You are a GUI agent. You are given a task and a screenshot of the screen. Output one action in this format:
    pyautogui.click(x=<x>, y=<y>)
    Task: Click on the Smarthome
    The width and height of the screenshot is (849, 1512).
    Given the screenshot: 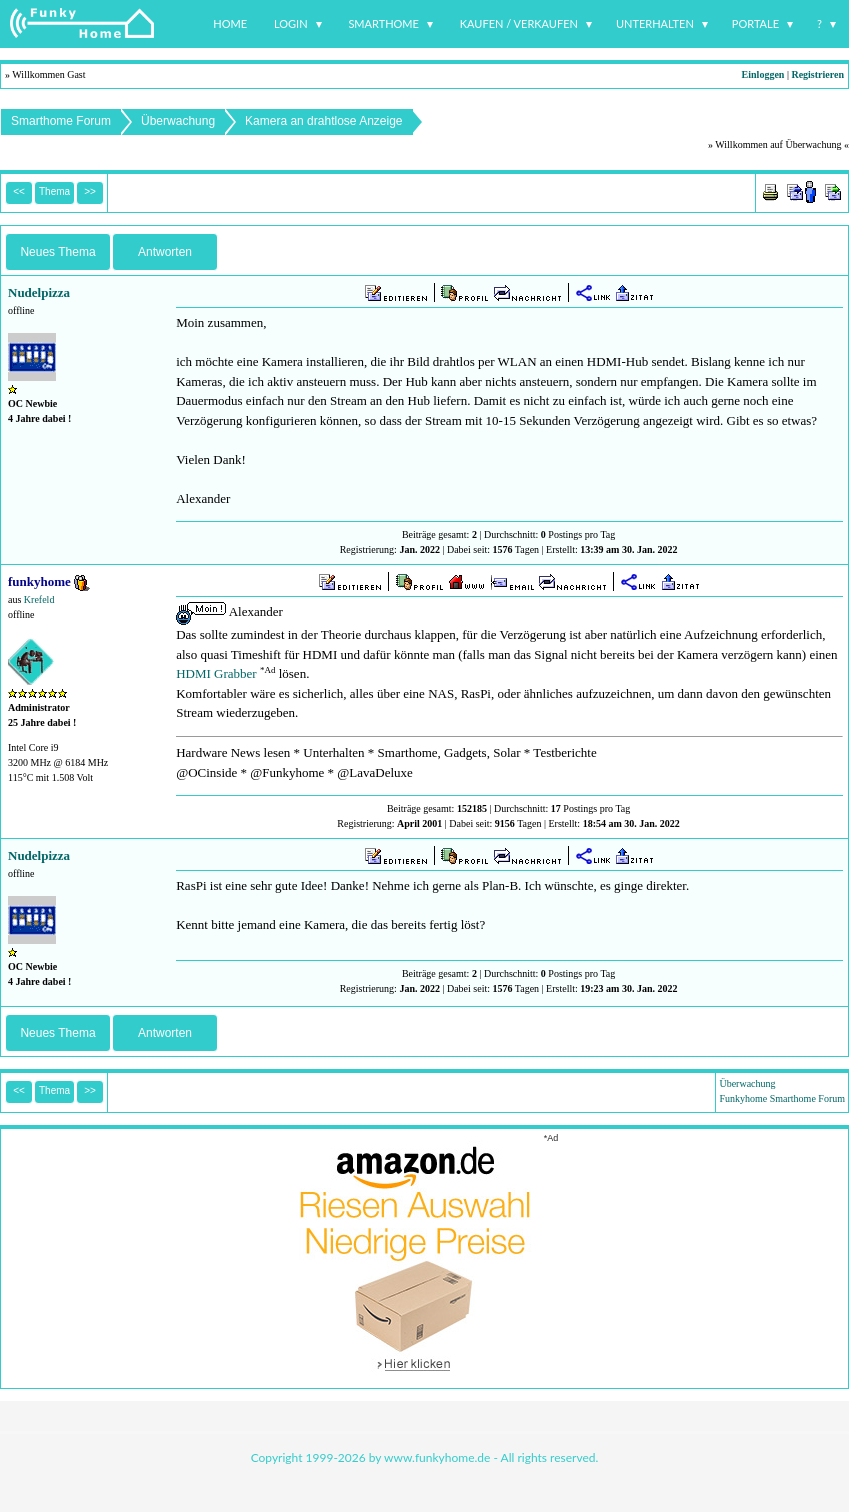 What is the action you would take?
    pyautogui.click(x=383, y=23)
    